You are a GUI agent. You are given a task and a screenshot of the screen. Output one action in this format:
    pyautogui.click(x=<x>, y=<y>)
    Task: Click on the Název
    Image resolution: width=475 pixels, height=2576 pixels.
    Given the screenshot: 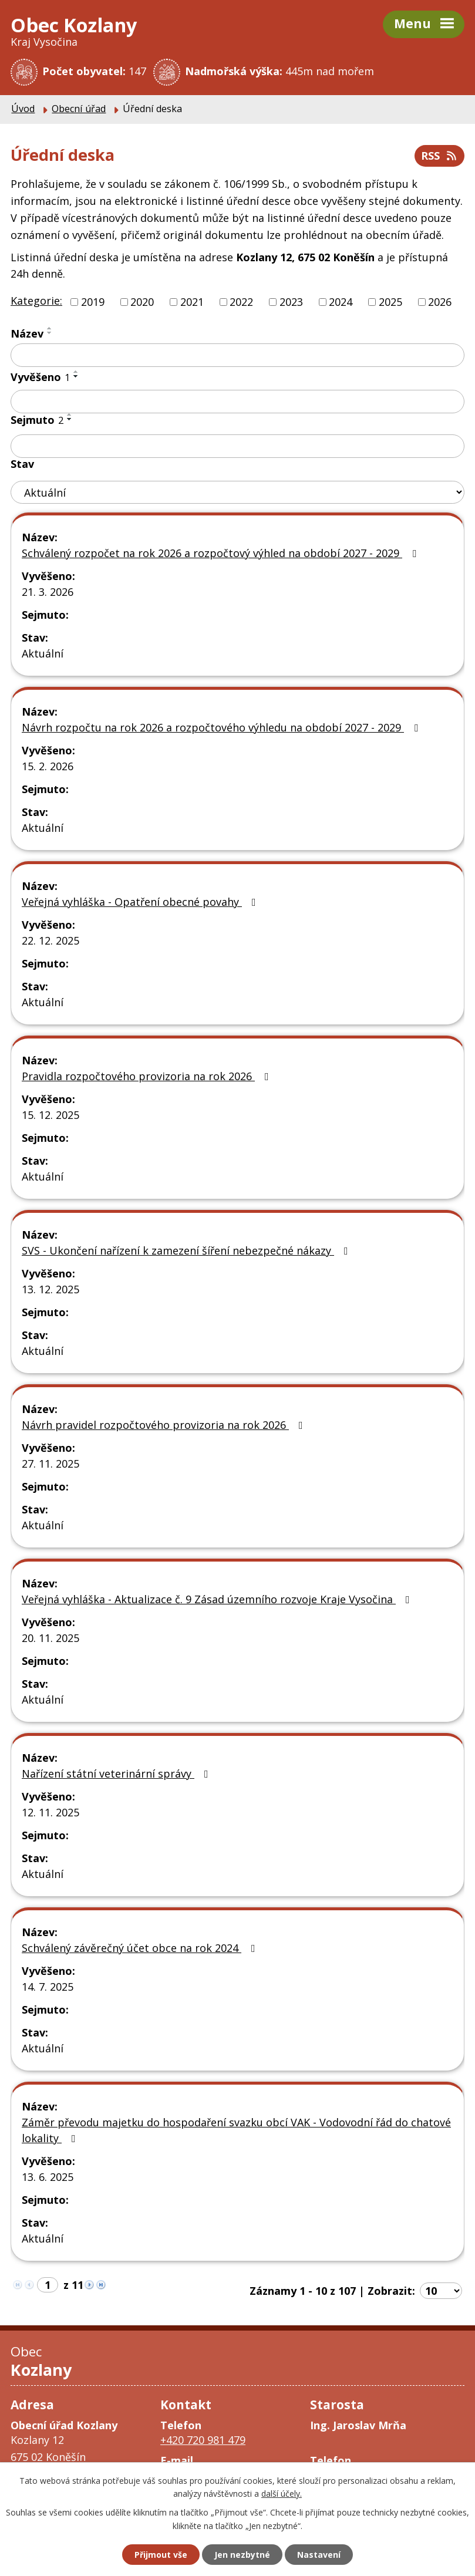 What is the action you would take?
    pyautogui.click(x=27, y=333)
    